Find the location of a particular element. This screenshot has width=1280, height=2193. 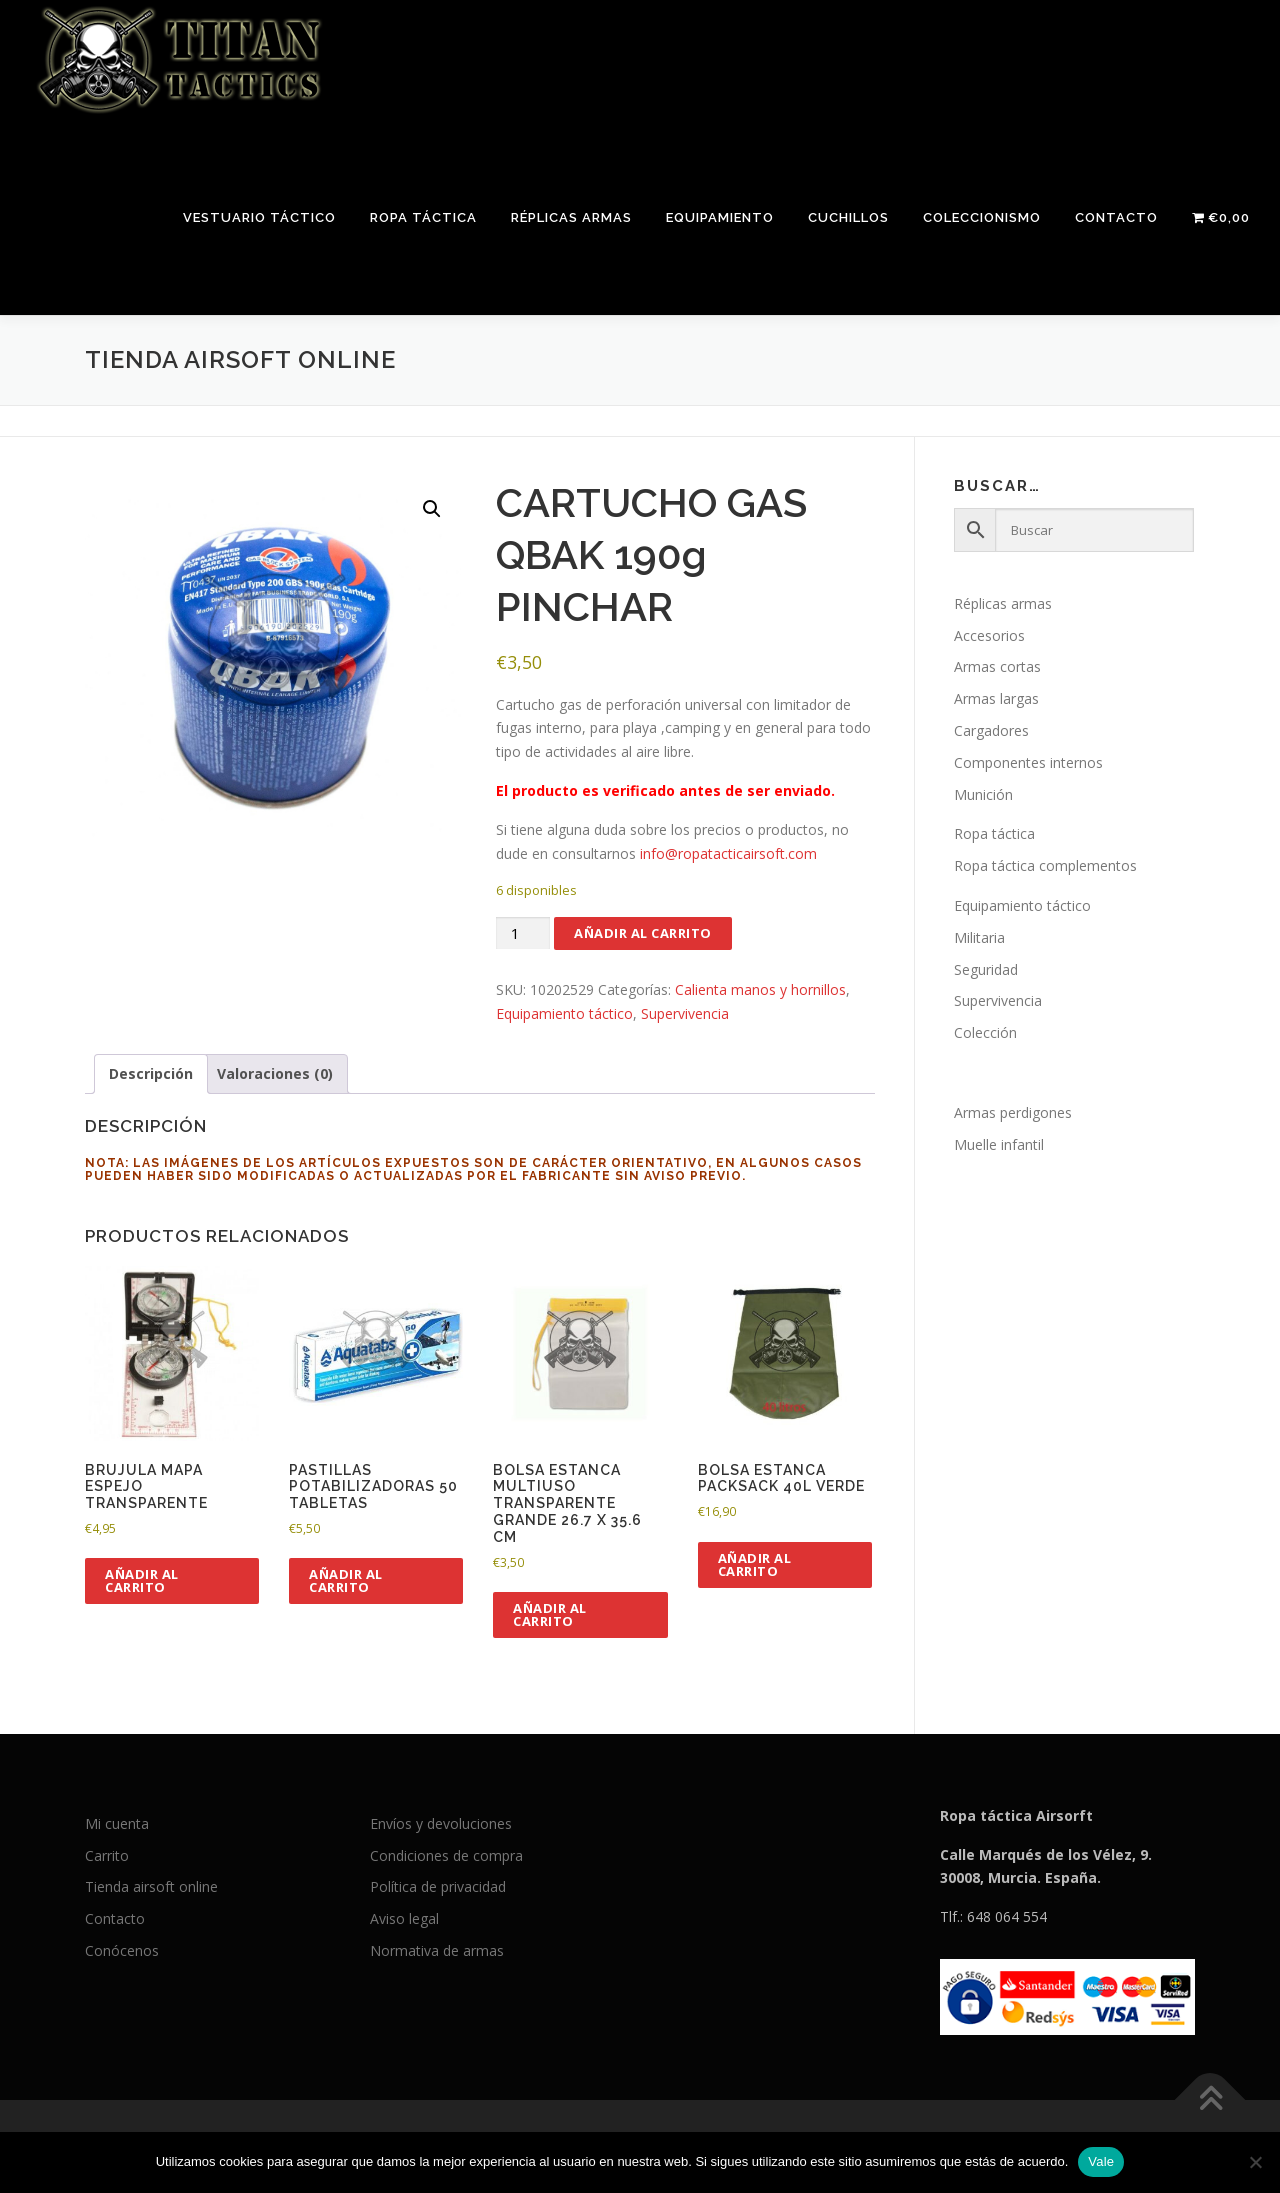

Supervivencia is located at coordinates (685, 1013).